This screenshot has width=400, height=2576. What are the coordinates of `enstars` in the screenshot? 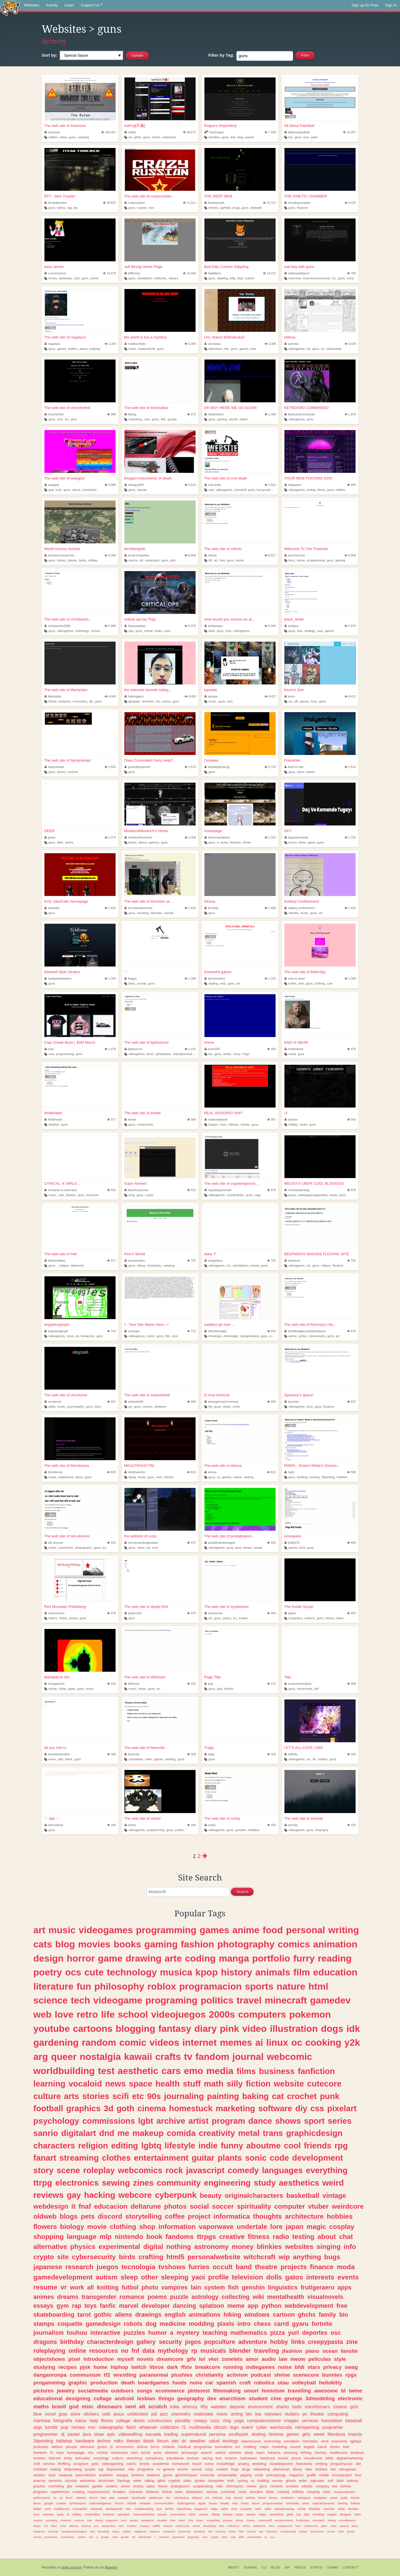 It's located at (39, 2458).